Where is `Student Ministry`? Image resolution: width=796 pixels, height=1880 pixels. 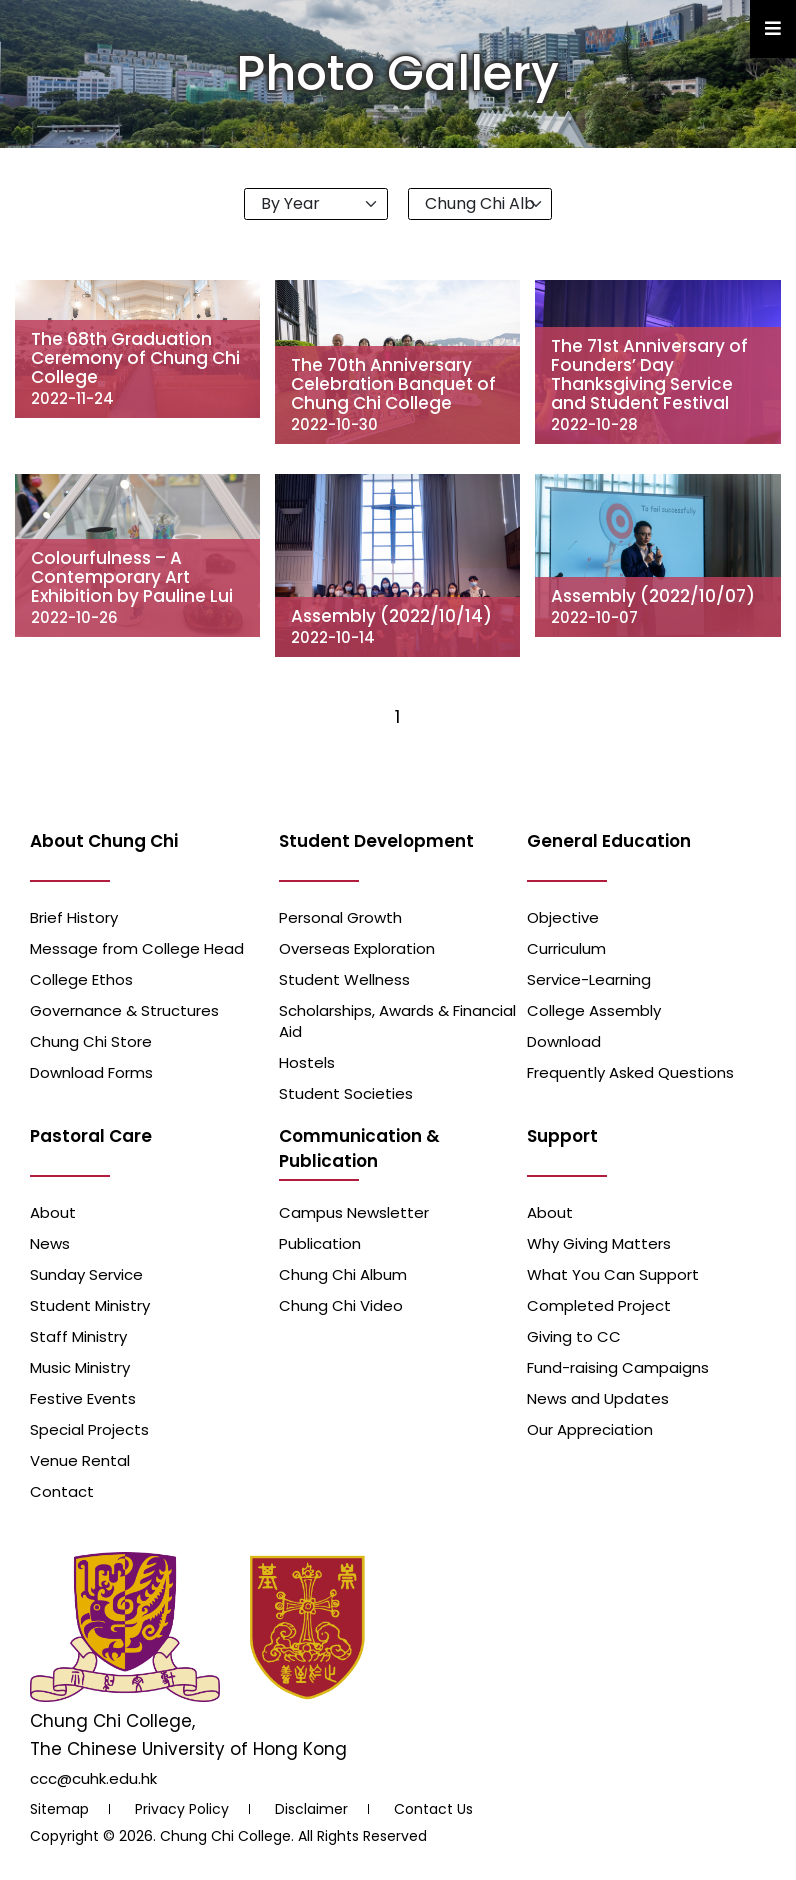 Student Ministry is located at coordinates (90, 1305).